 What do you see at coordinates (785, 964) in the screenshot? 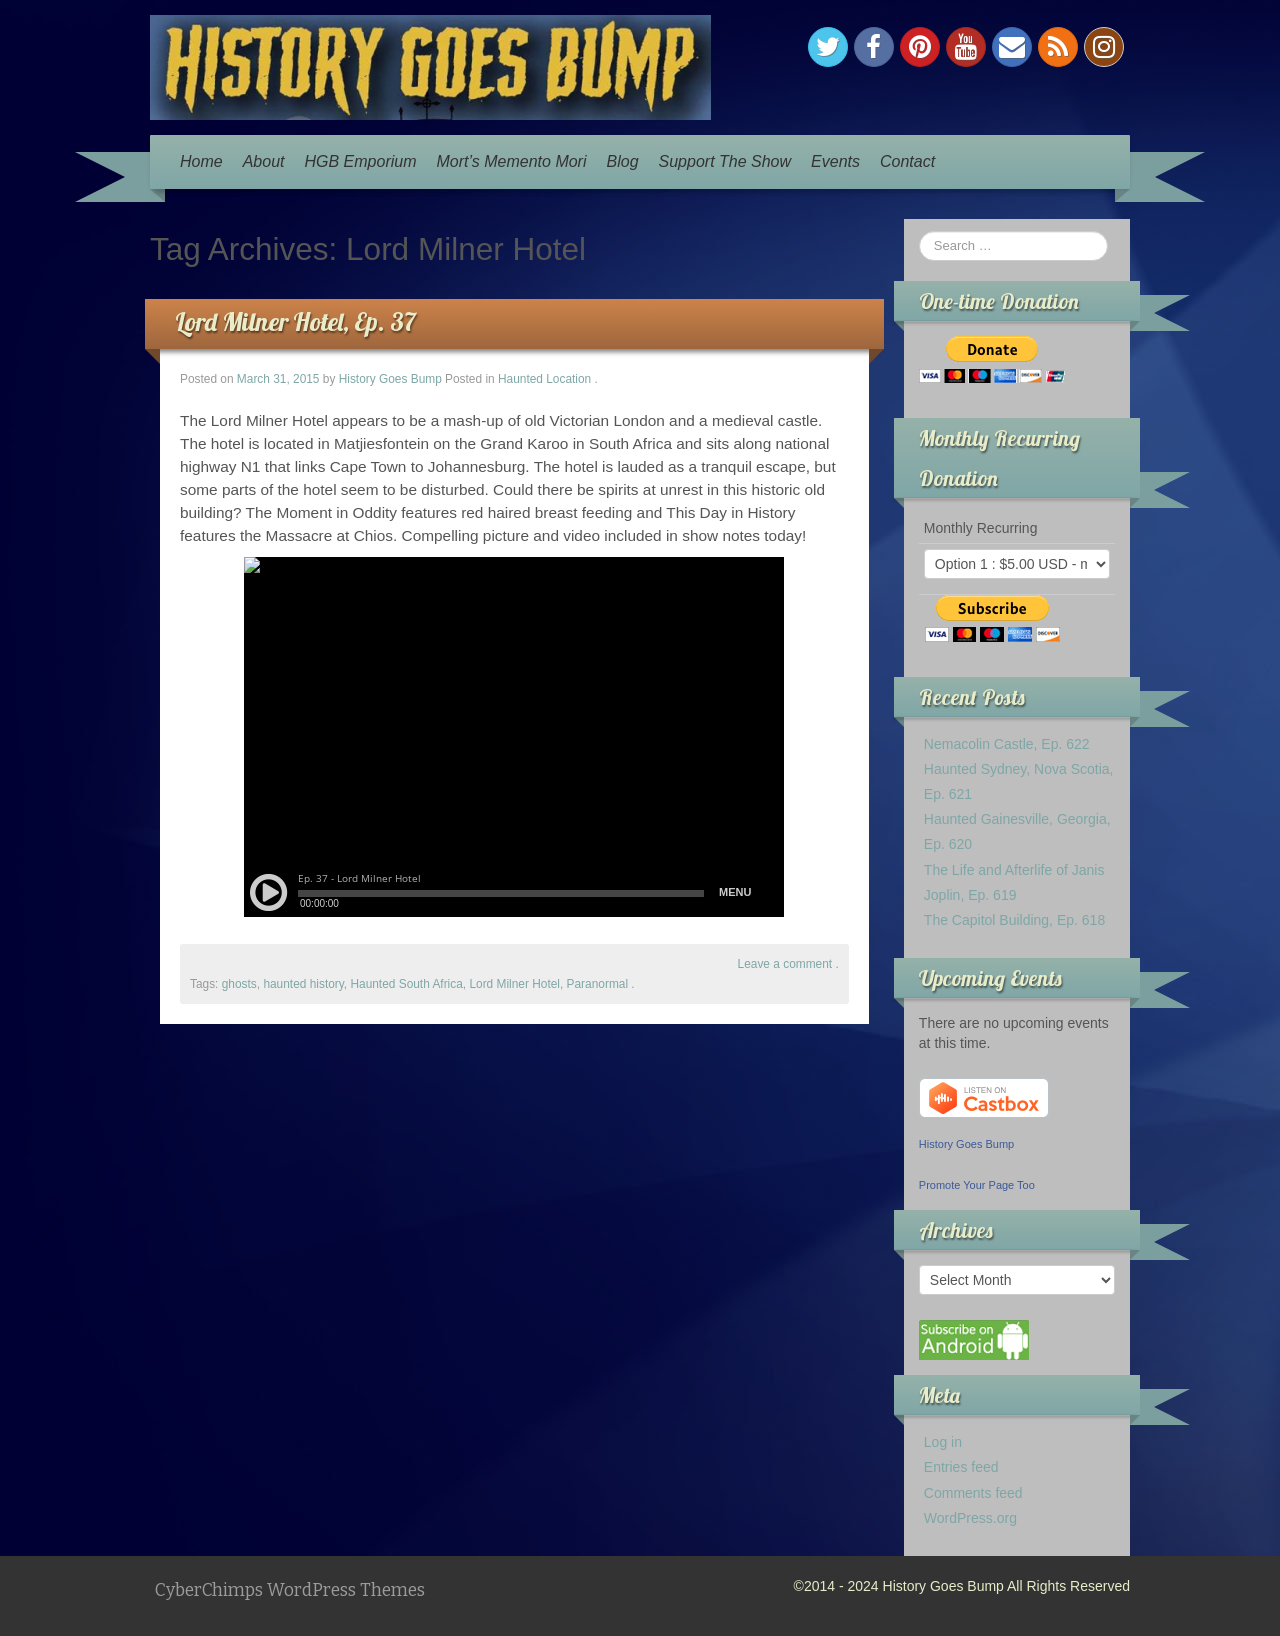
I see `Leave a comment` at bounding box center [785, 964].